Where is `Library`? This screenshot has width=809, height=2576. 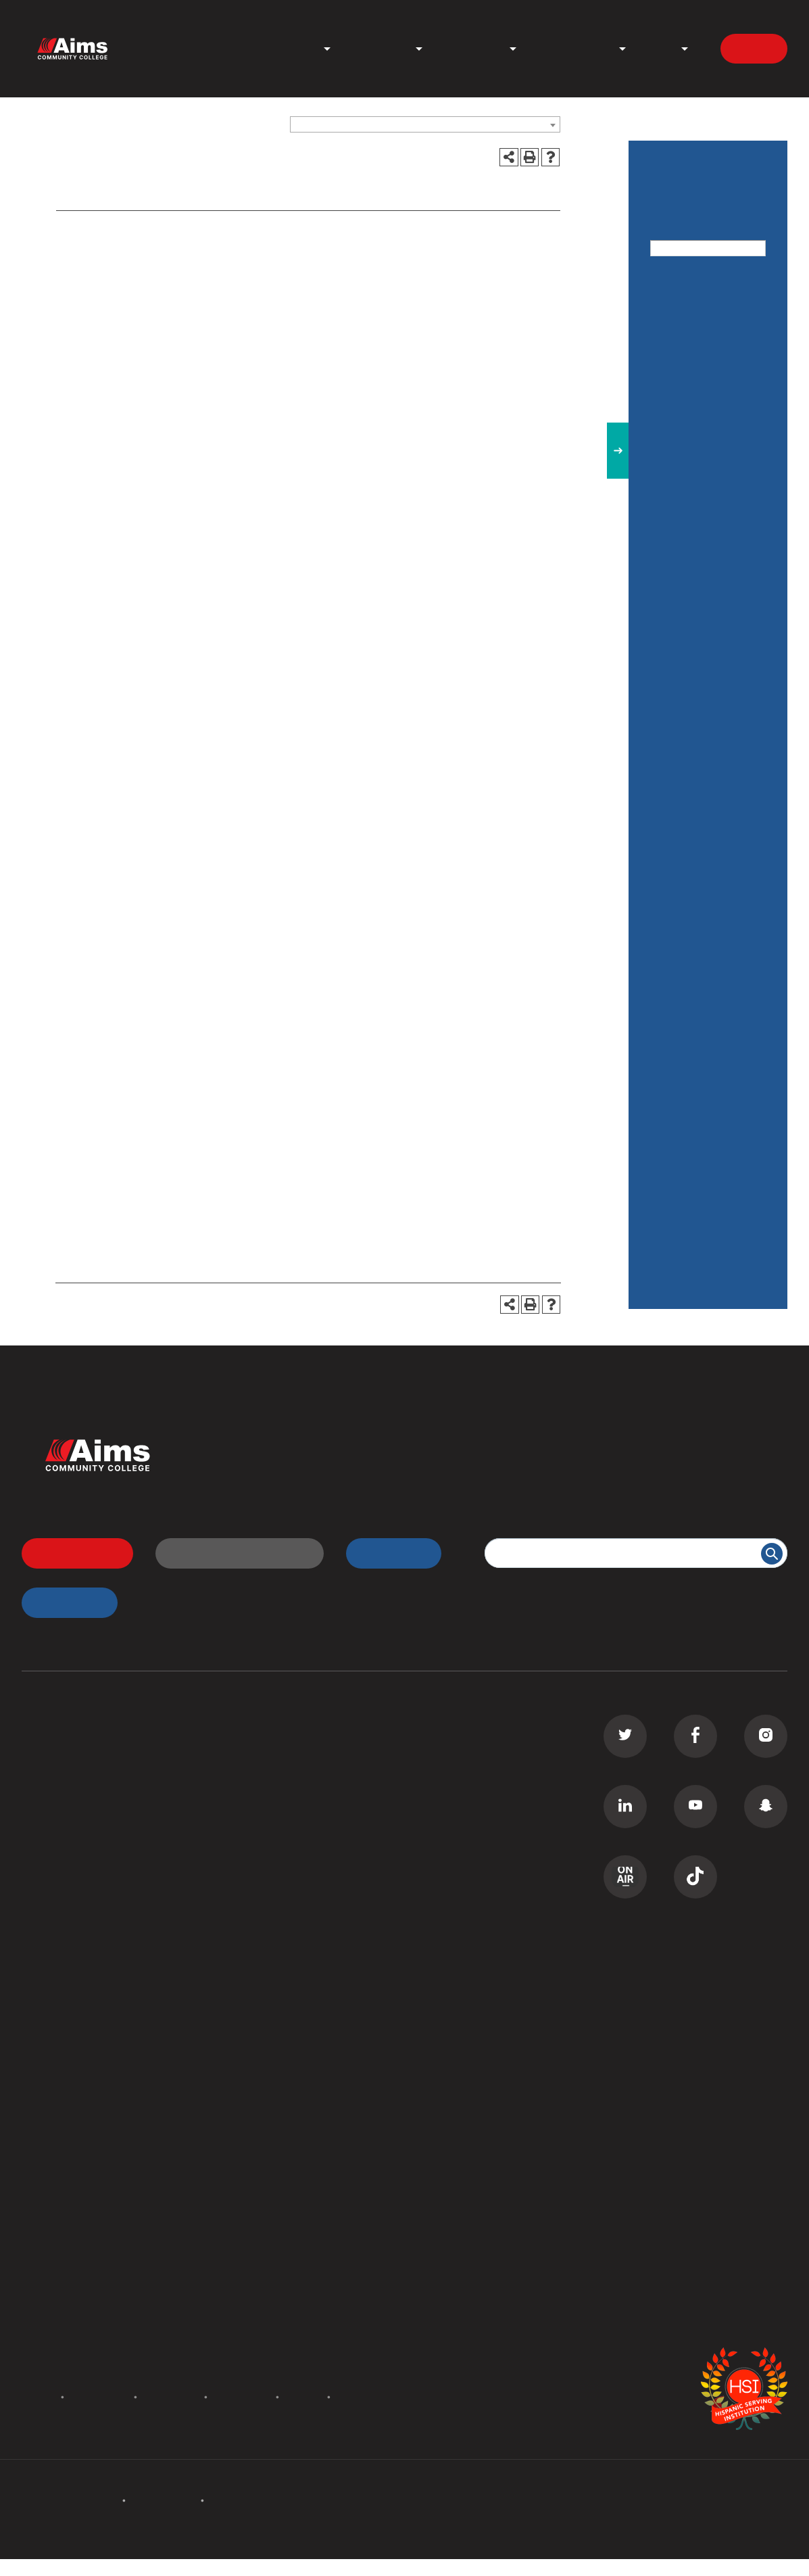 Library is located at coordinates (254, 2053).